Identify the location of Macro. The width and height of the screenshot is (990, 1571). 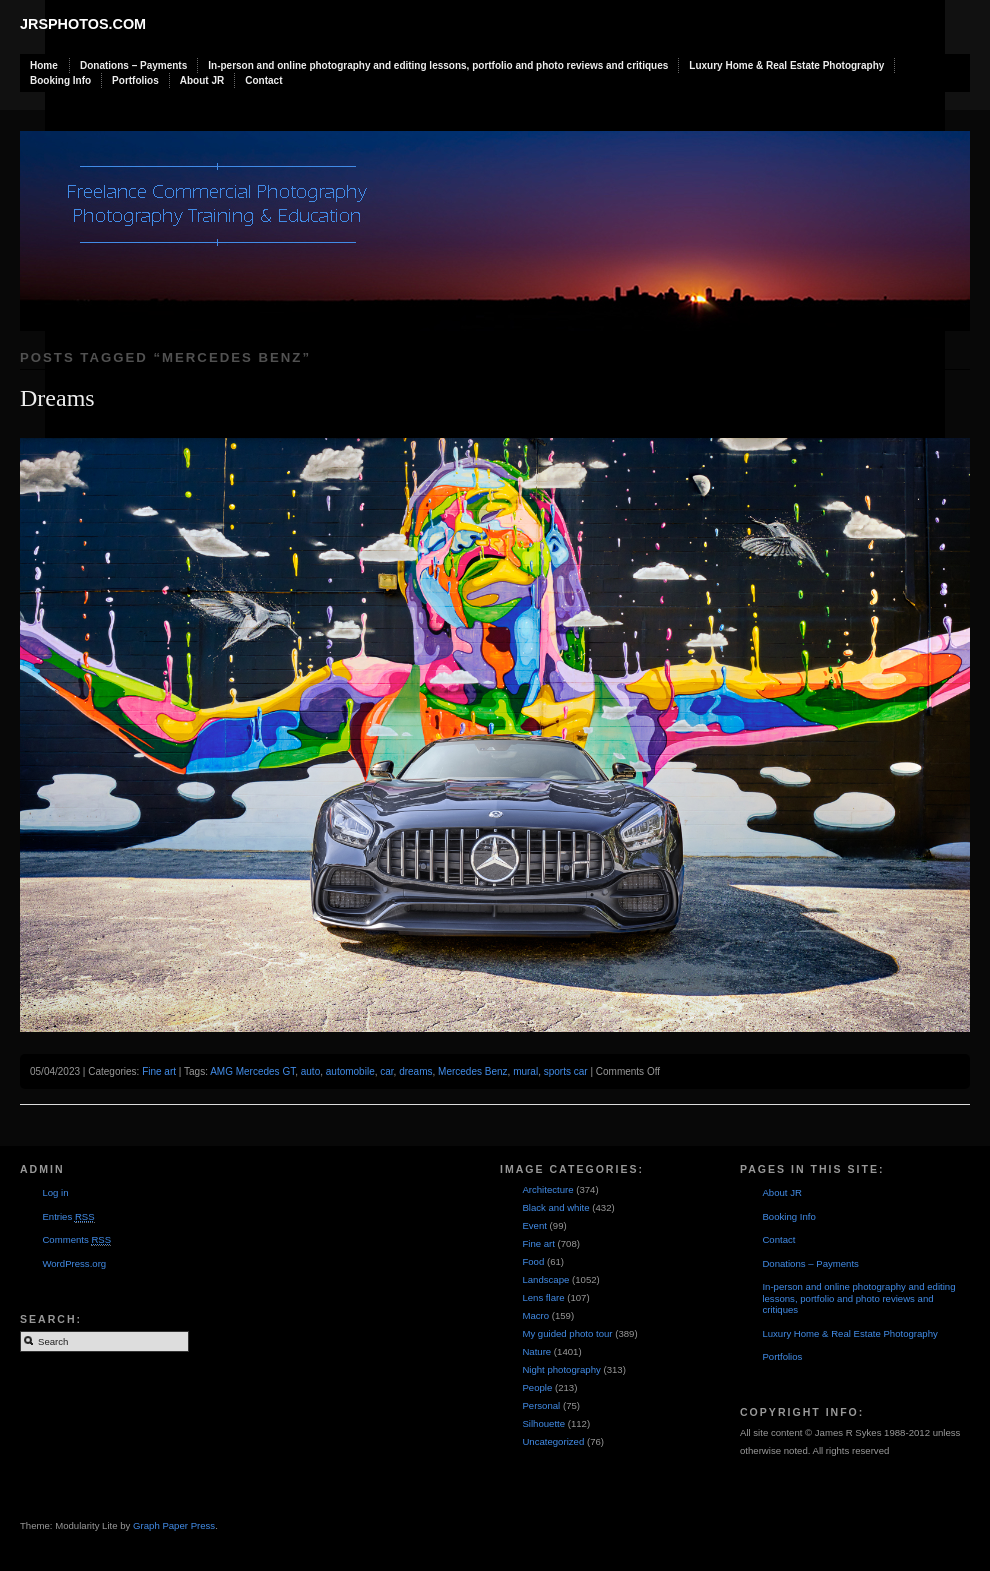
(535, 1315).